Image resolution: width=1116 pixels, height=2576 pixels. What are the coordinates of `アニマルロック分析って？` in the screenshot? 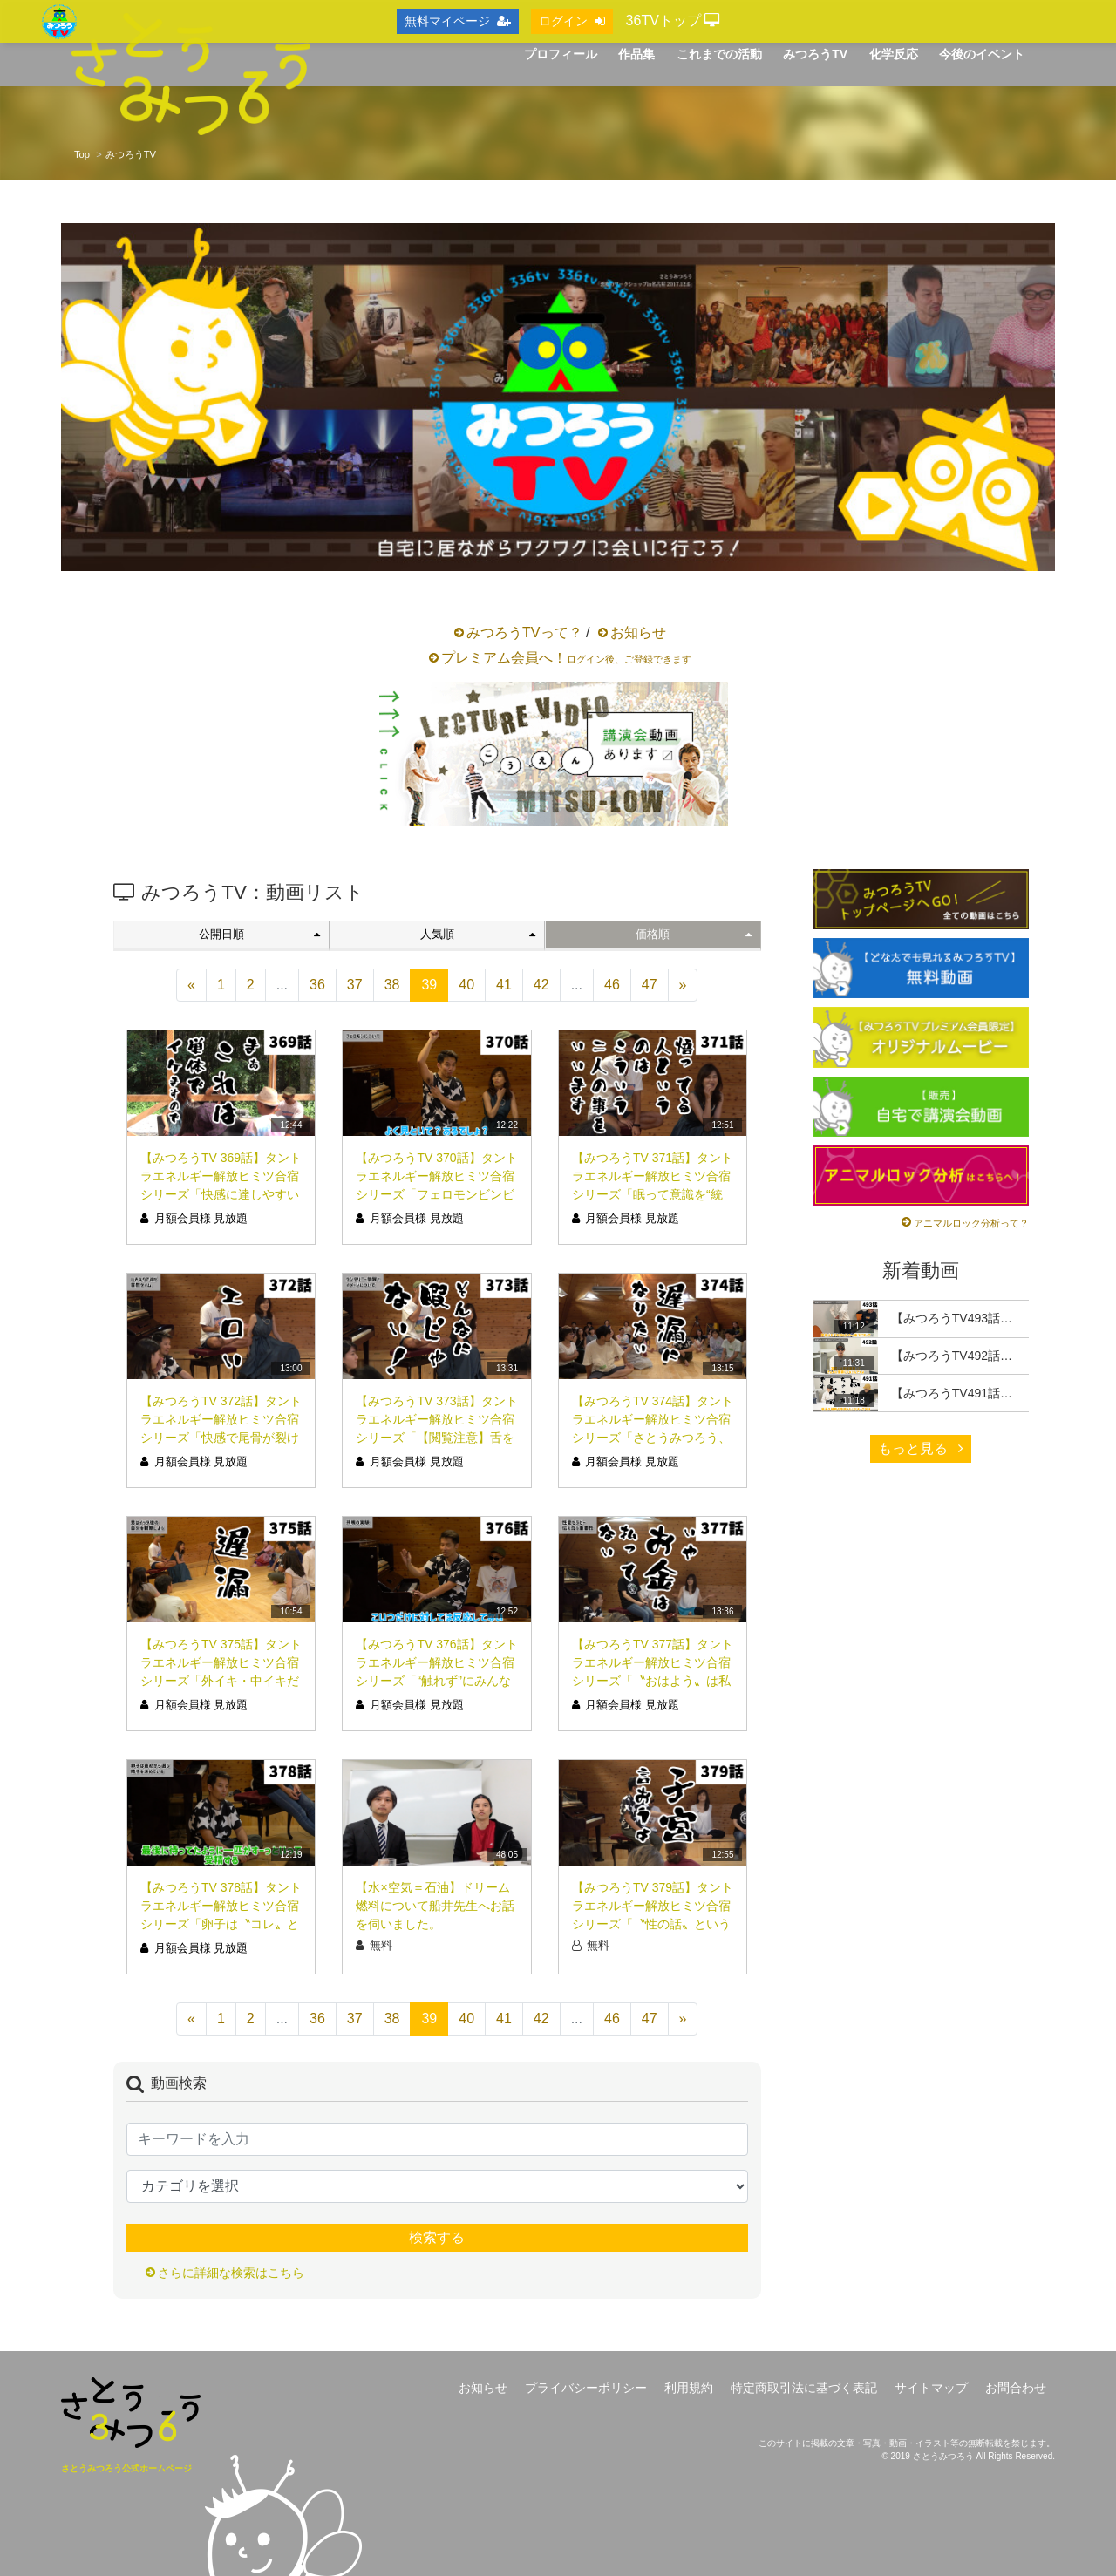 It's located at (971, 1223).